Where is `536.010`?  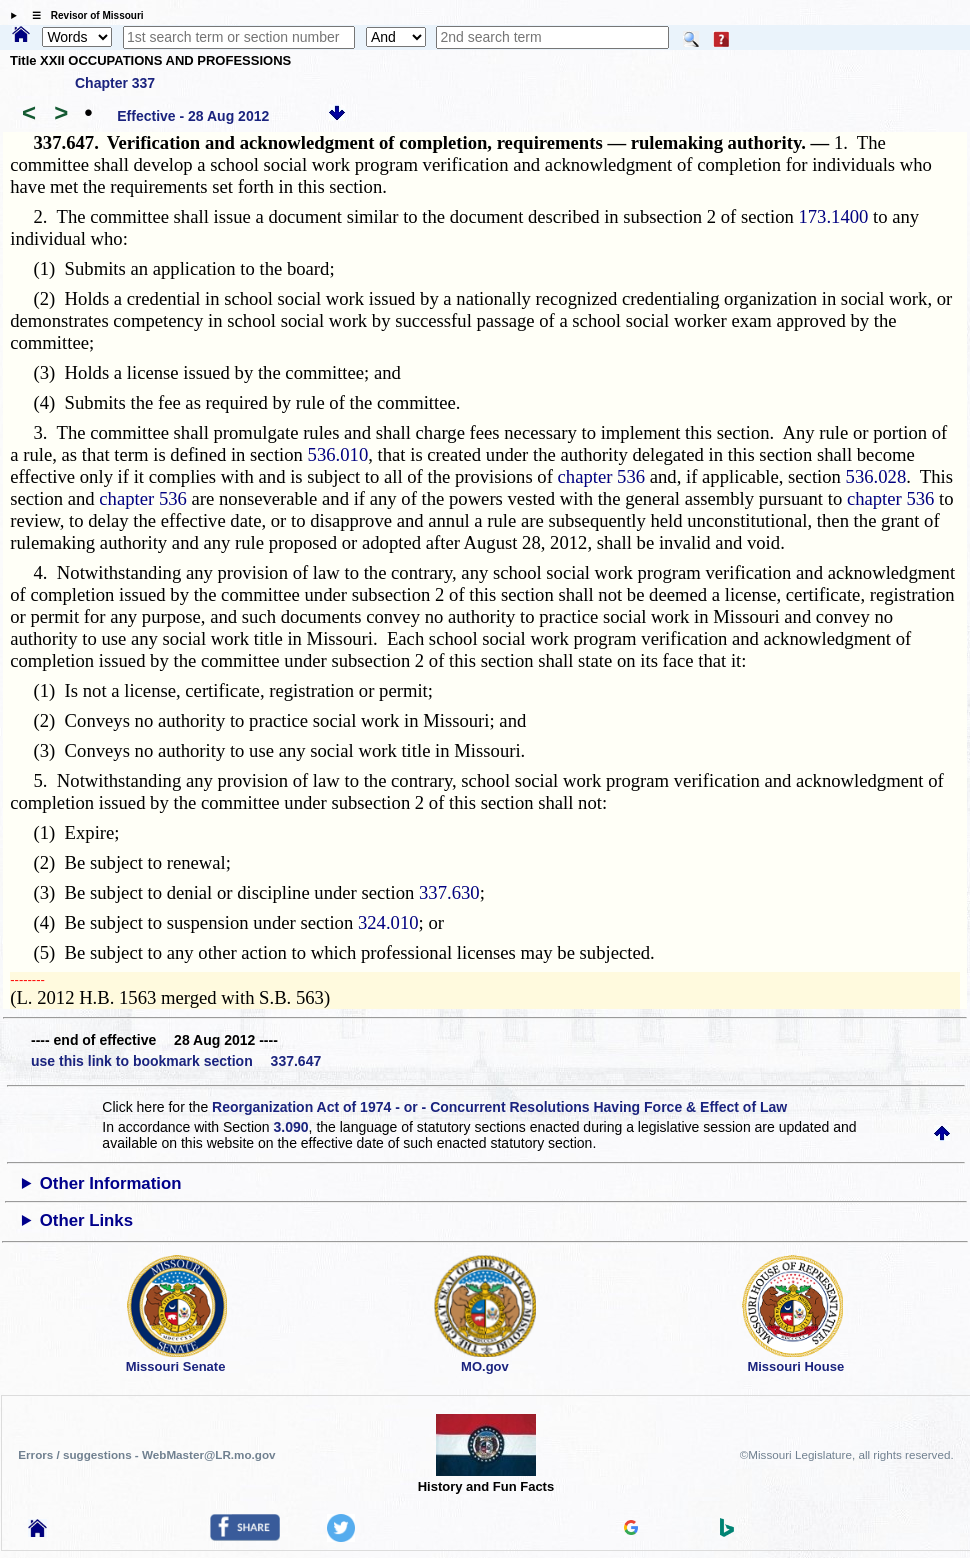
536.010 is located at coordinates (338, 454).